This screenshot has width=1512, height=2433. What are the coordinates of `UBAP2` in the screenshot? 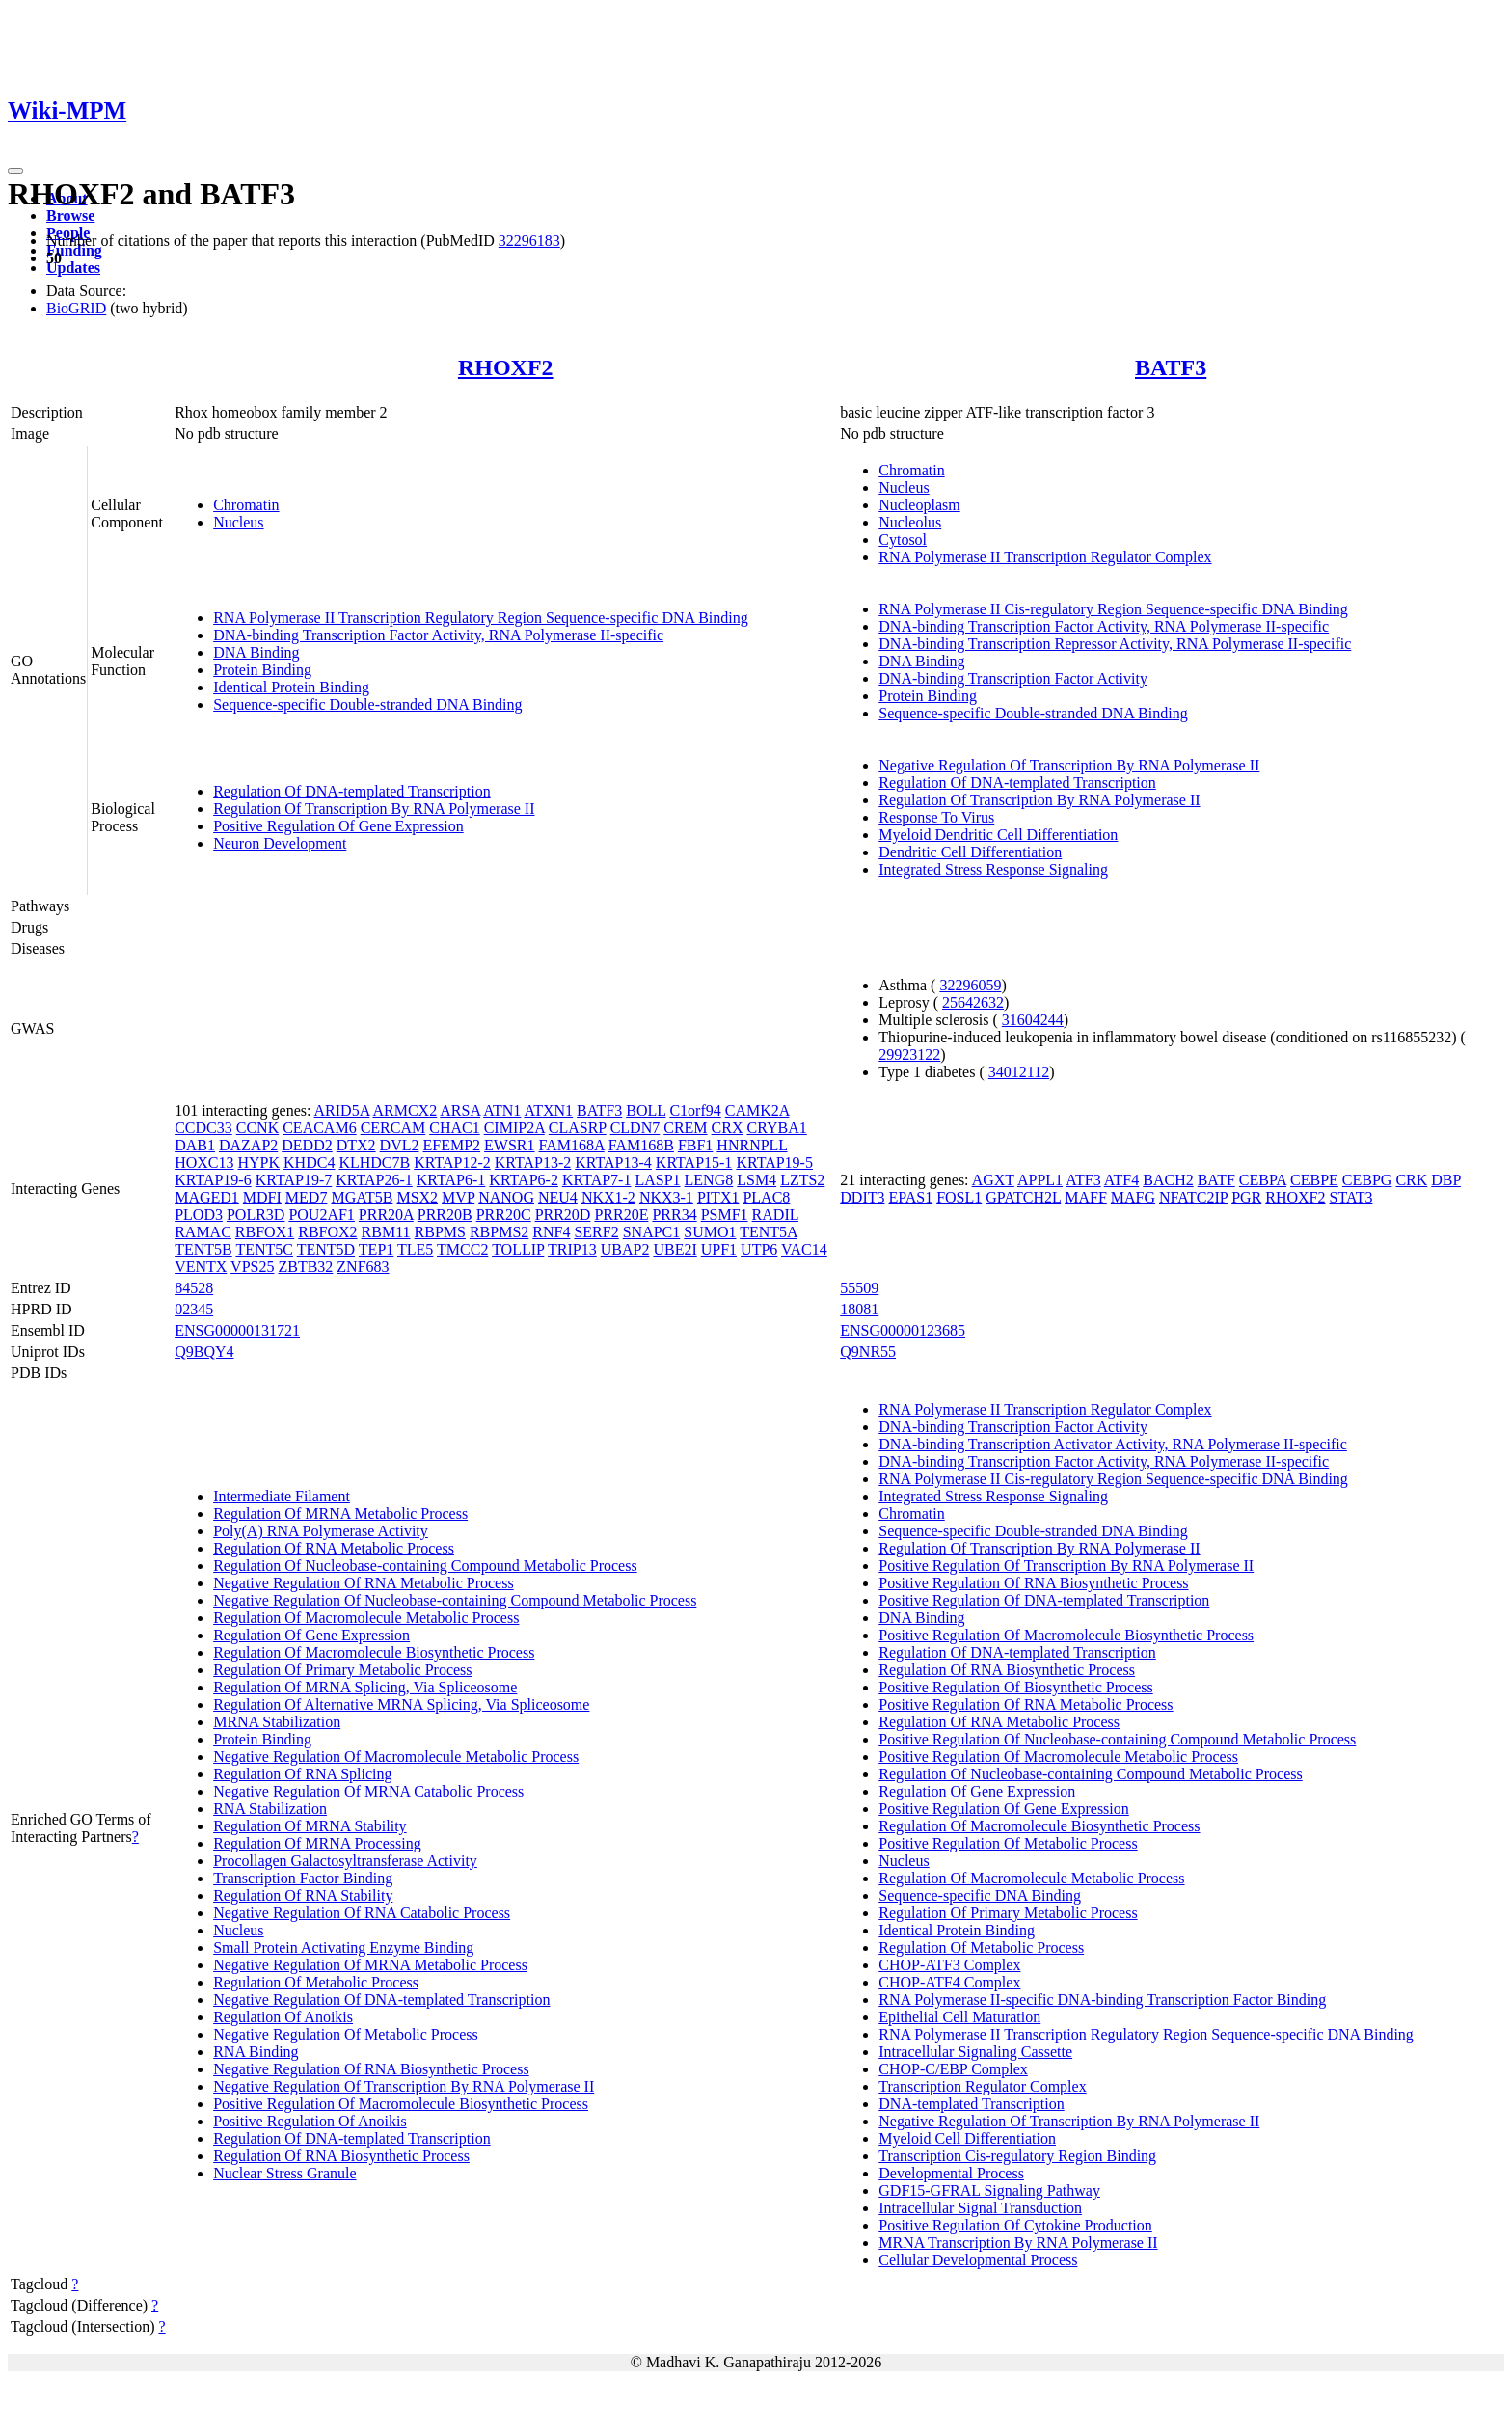 It's located at (625, 1249).